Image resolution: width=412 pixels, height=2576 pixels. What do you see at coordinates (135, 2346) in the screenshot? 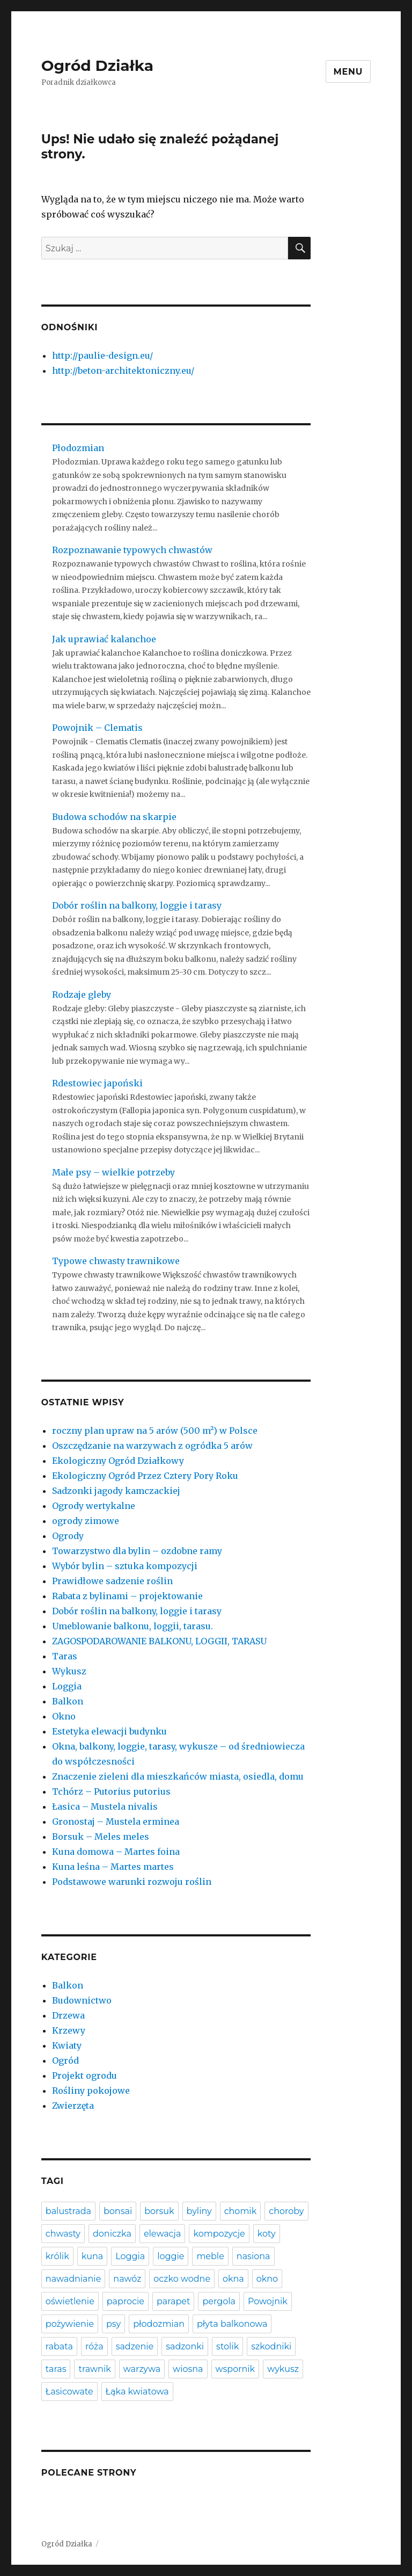
I see `sadzenie` at bounding box center [135, 2346].